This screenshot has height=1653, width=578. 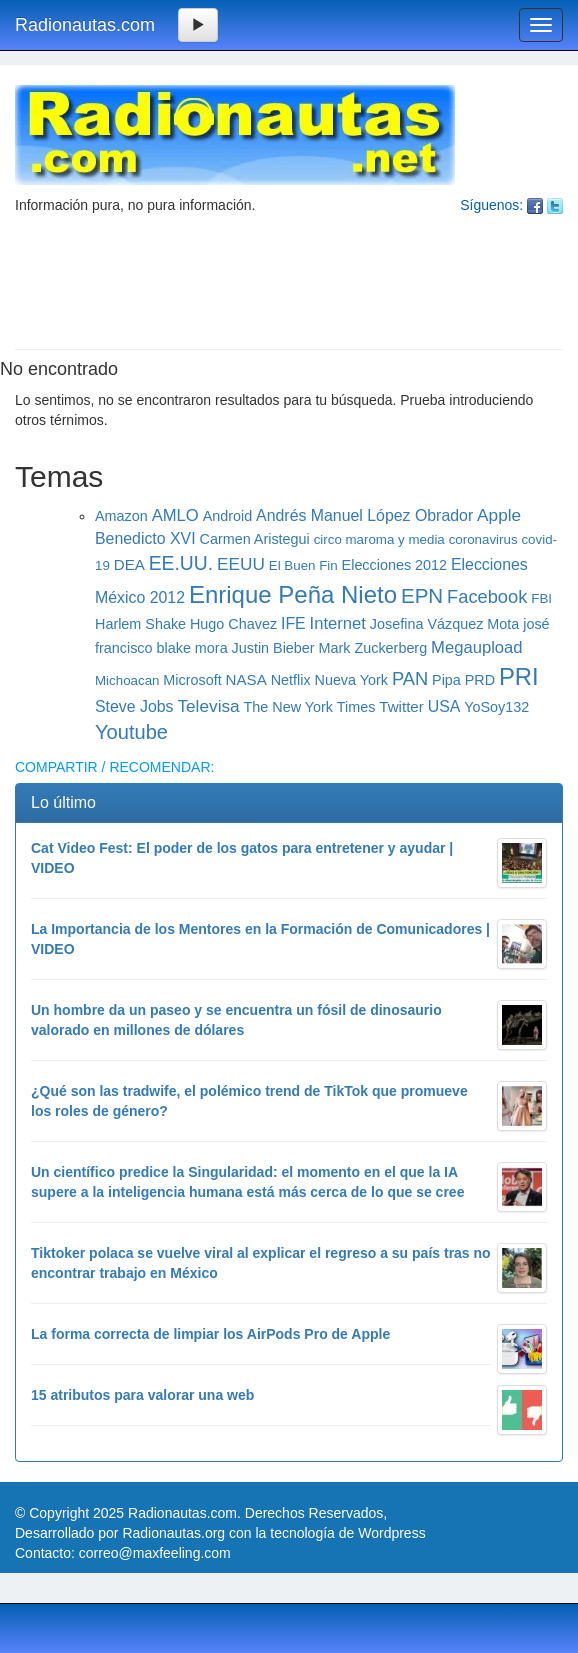 I want to click on FBI [FBI (5 elementos)], so click(x=541, y=598).